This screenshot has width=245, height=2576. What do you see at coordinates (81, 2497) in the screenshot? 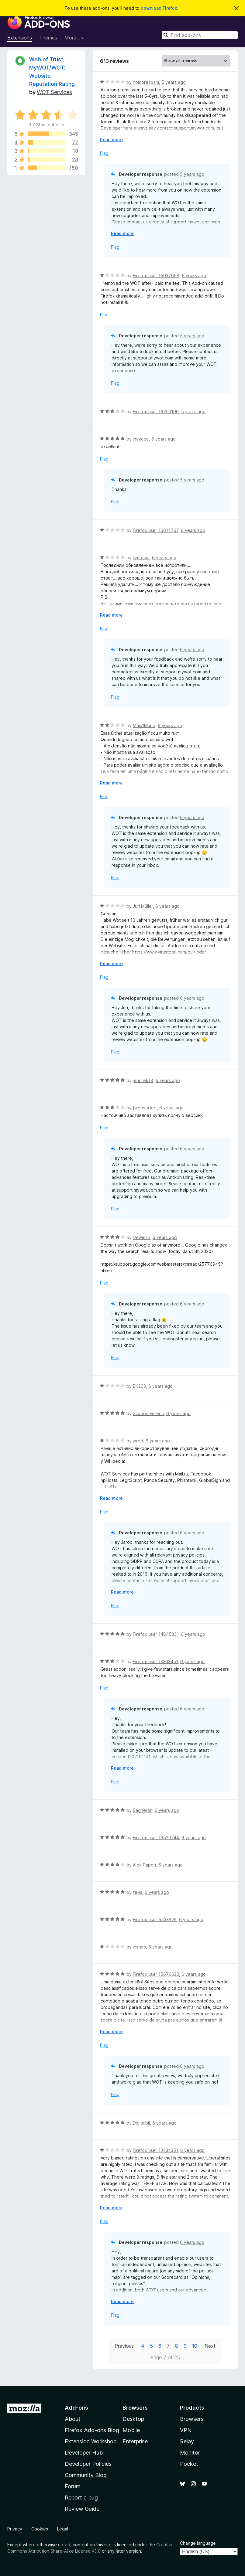
I see `Report a bug` at bounding box center [81, 2497].